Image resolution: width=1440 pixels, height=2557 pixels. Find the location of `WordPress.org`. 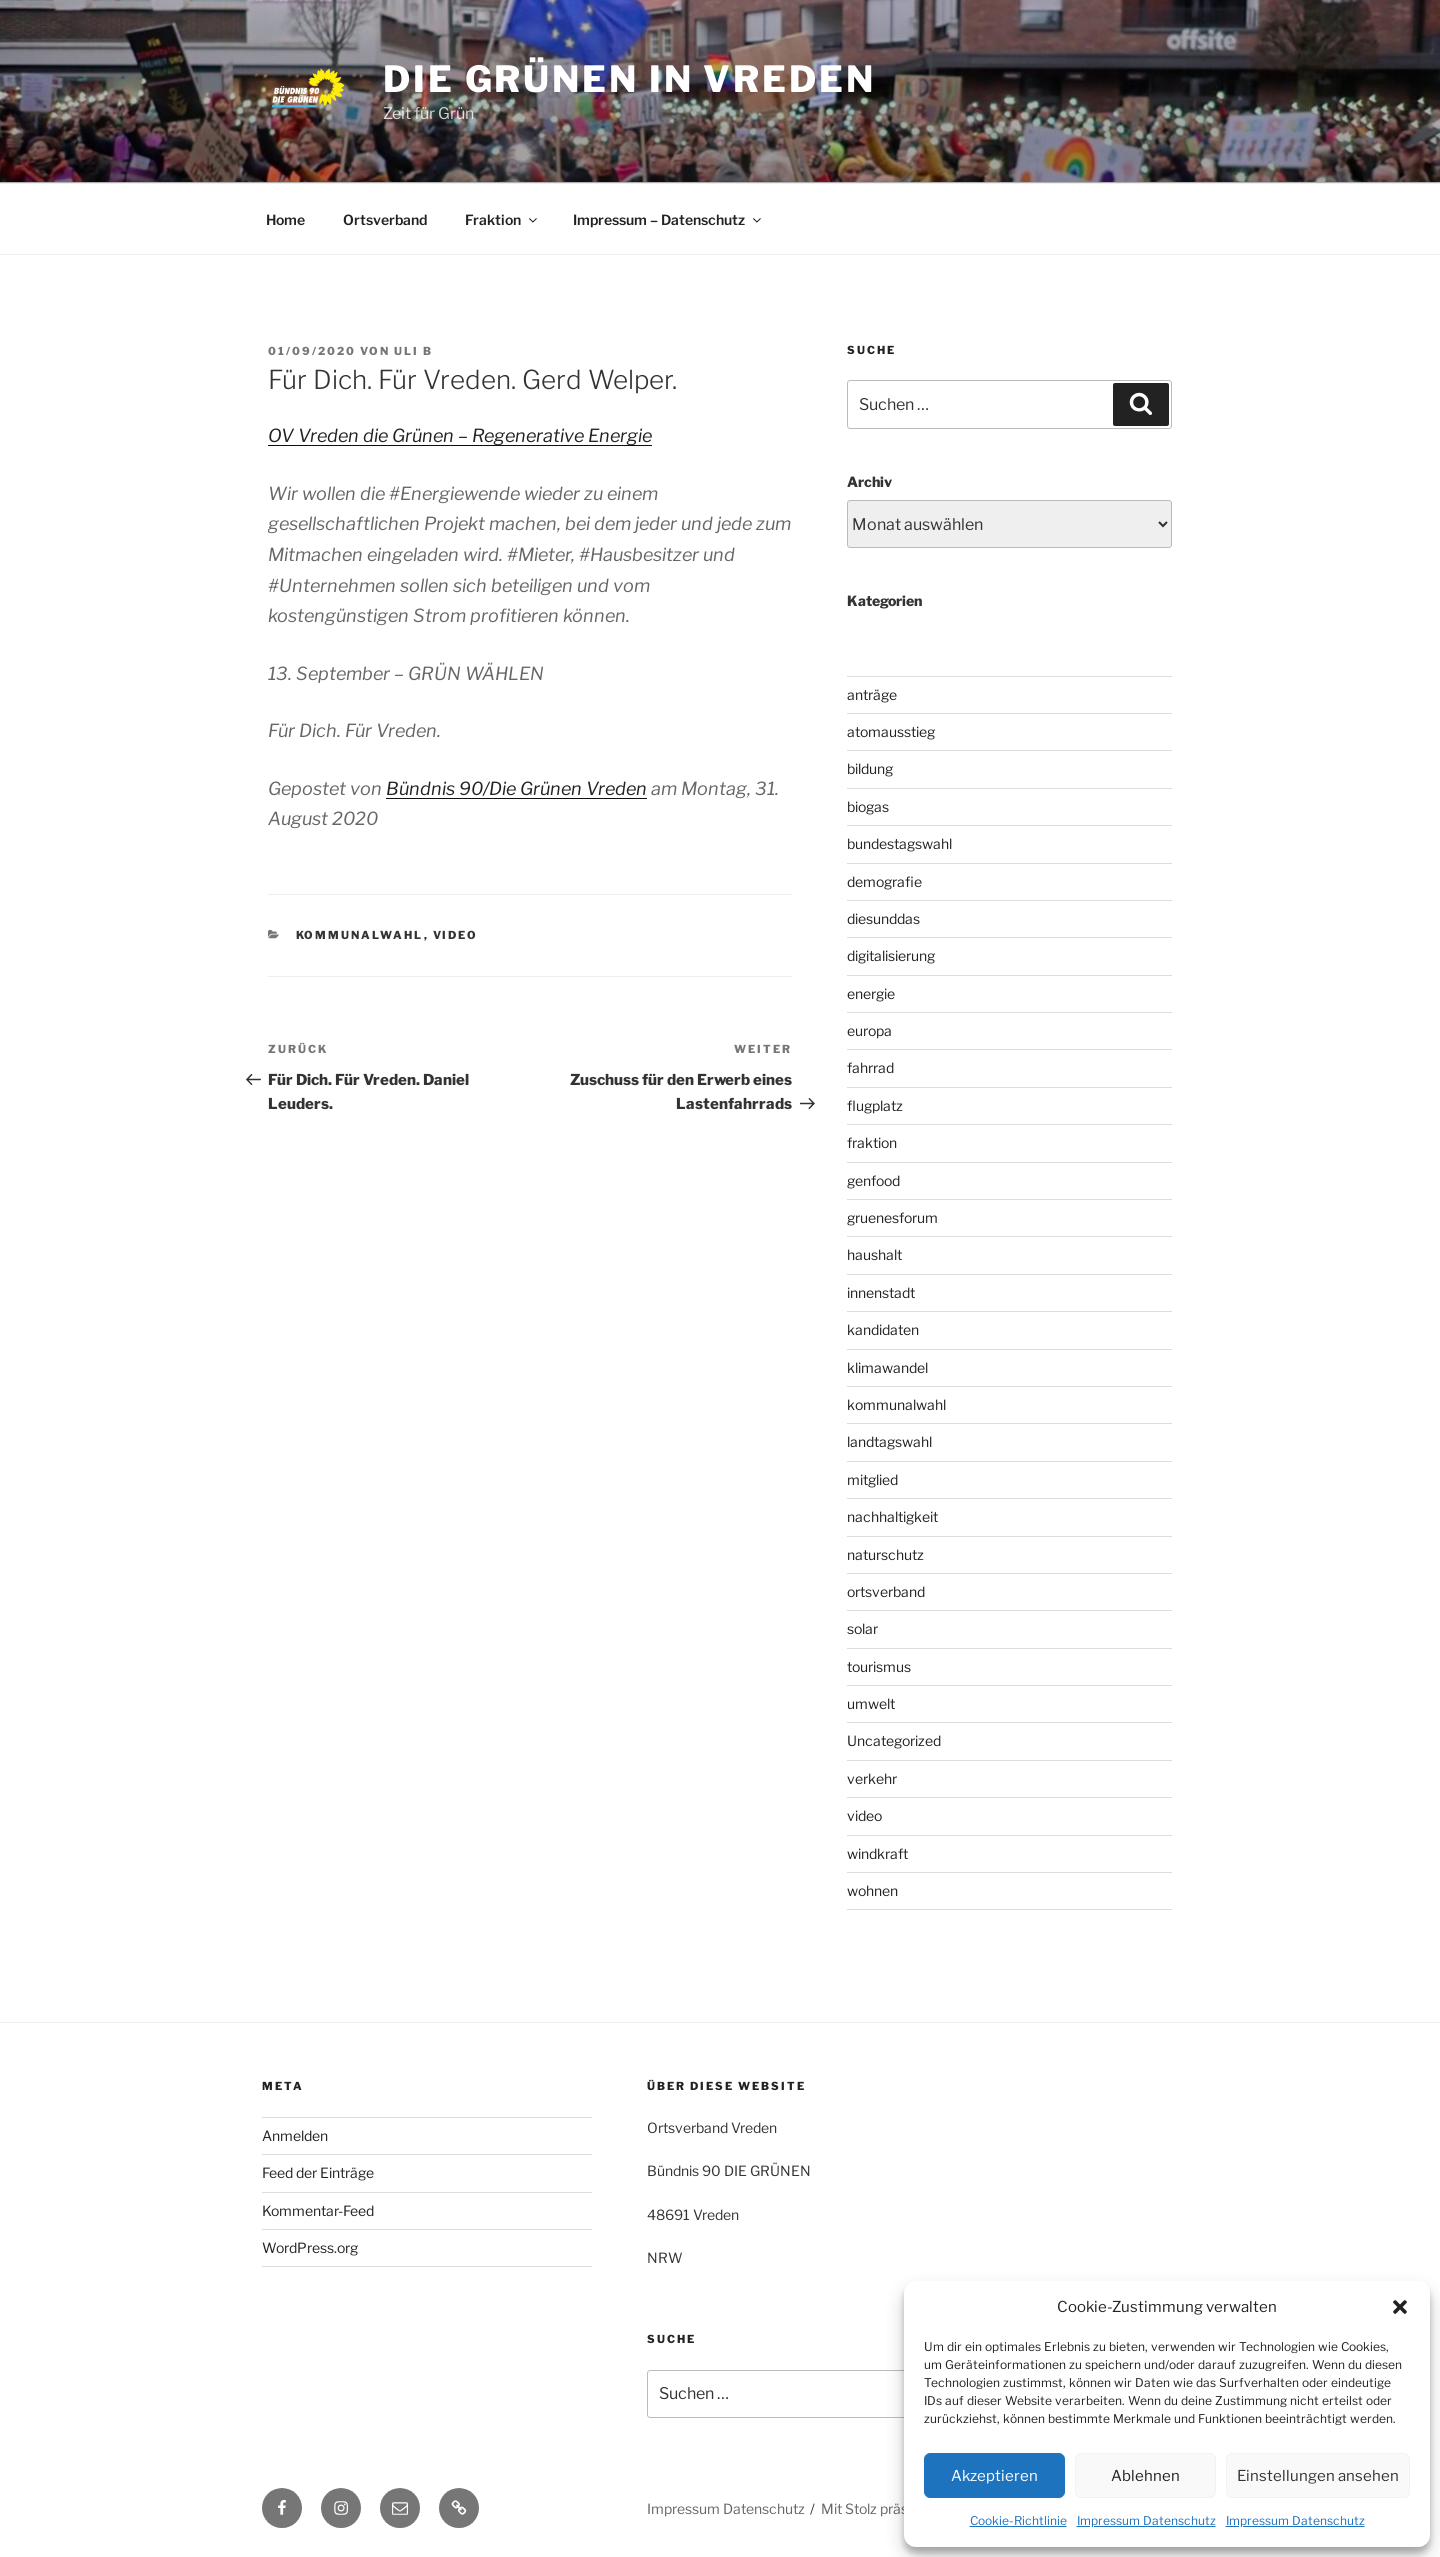

WordPress.org is located at coordinates (310, 2247).